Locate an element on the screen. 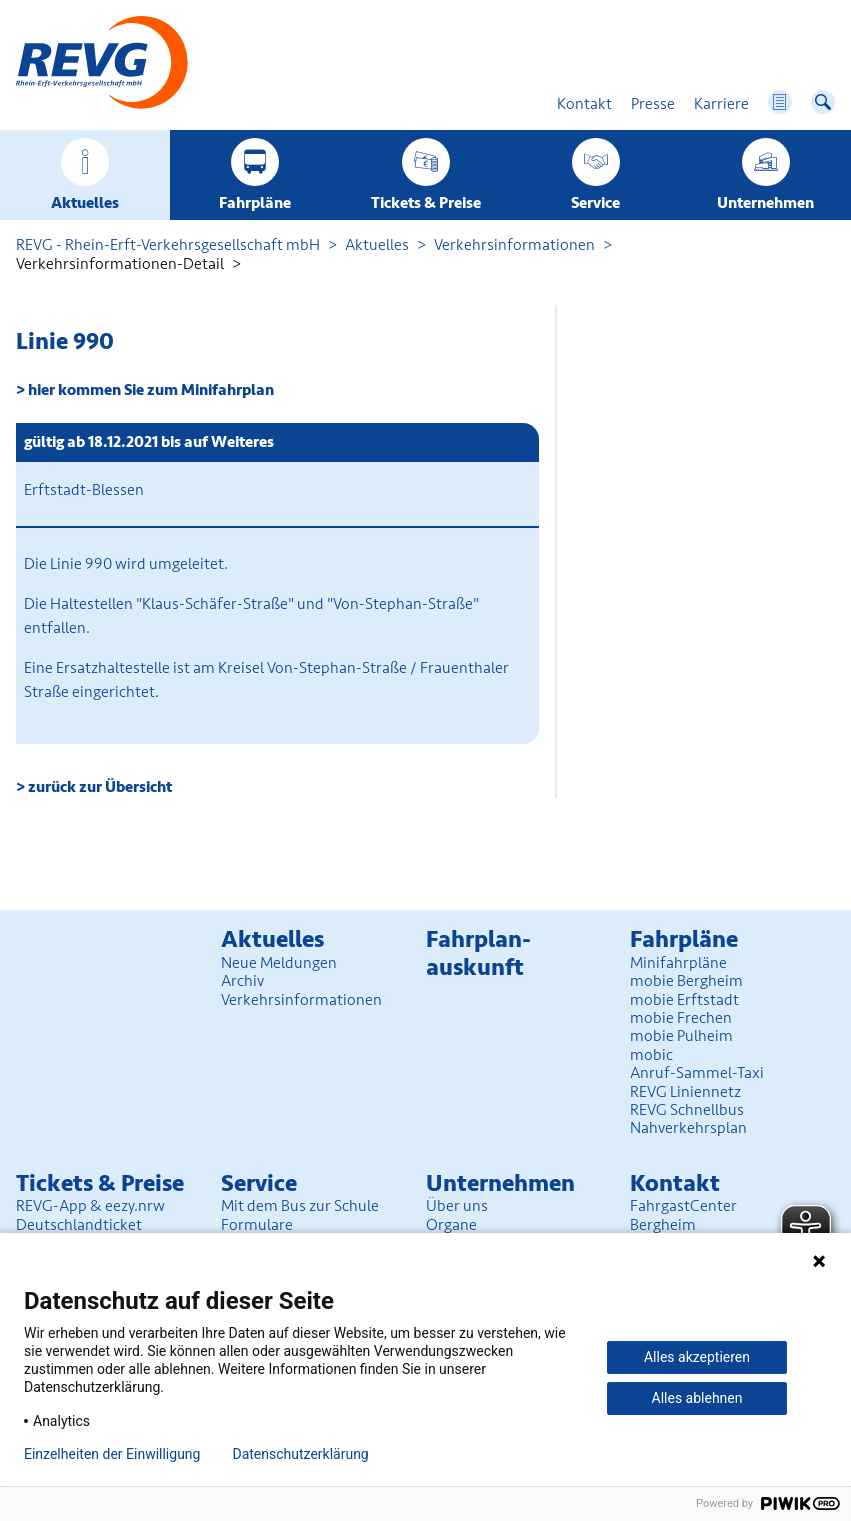 The width and height of the screenshot is (851, 1521). mobie Erftstadt is located at coordinates (684, 1000).